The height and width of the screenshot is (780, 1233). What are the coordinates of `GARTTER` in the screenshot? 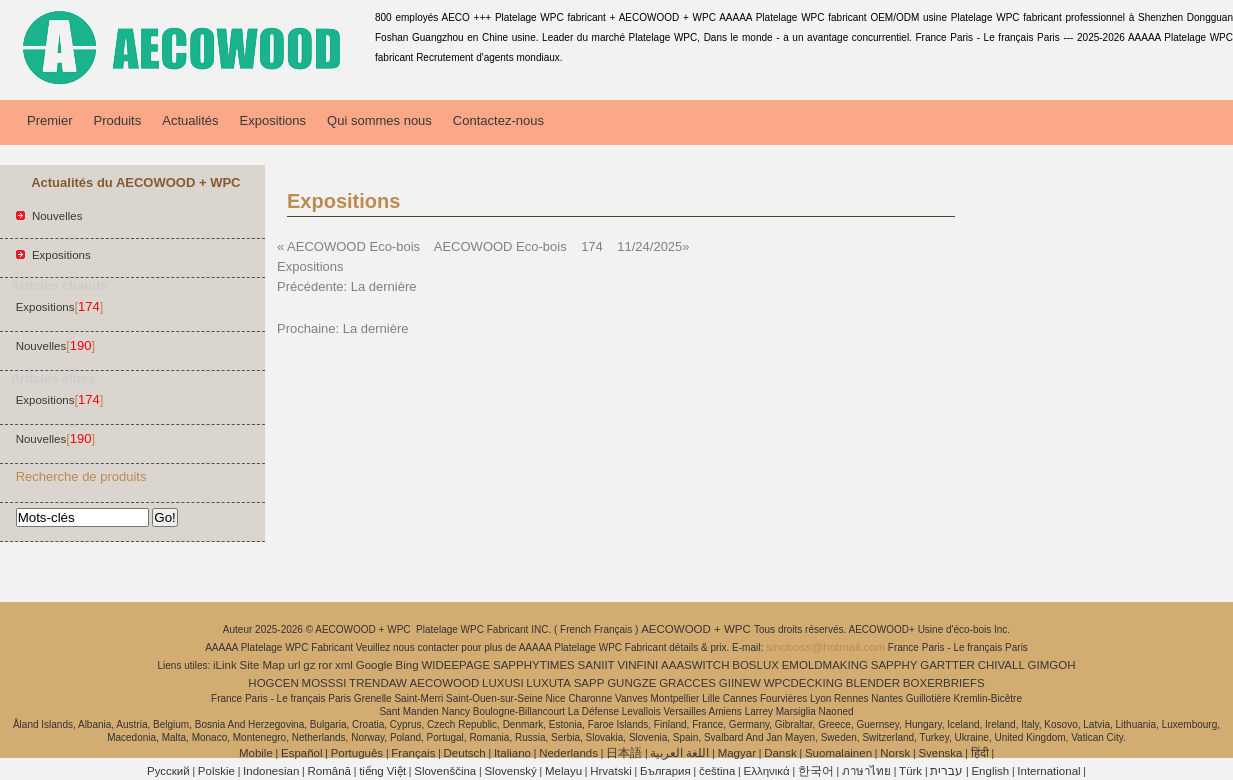 It's located at (947, 665).